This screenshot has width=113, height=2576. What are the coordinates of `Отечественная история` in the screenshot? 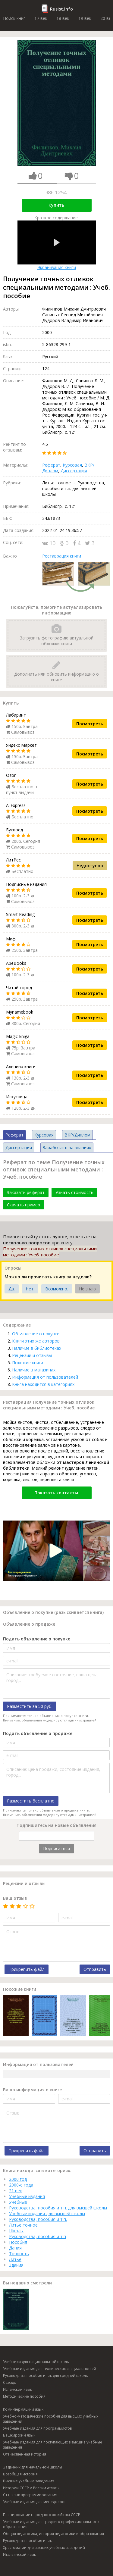 It's located at (24, 2454).